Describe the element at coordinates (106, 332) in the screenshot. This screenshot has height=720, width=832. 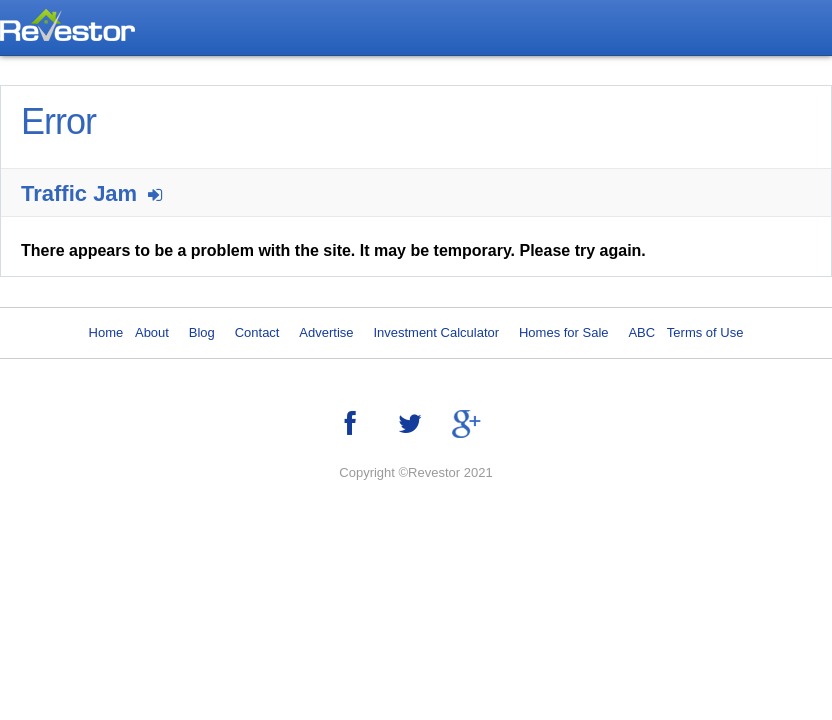
I see `Home` at that location.